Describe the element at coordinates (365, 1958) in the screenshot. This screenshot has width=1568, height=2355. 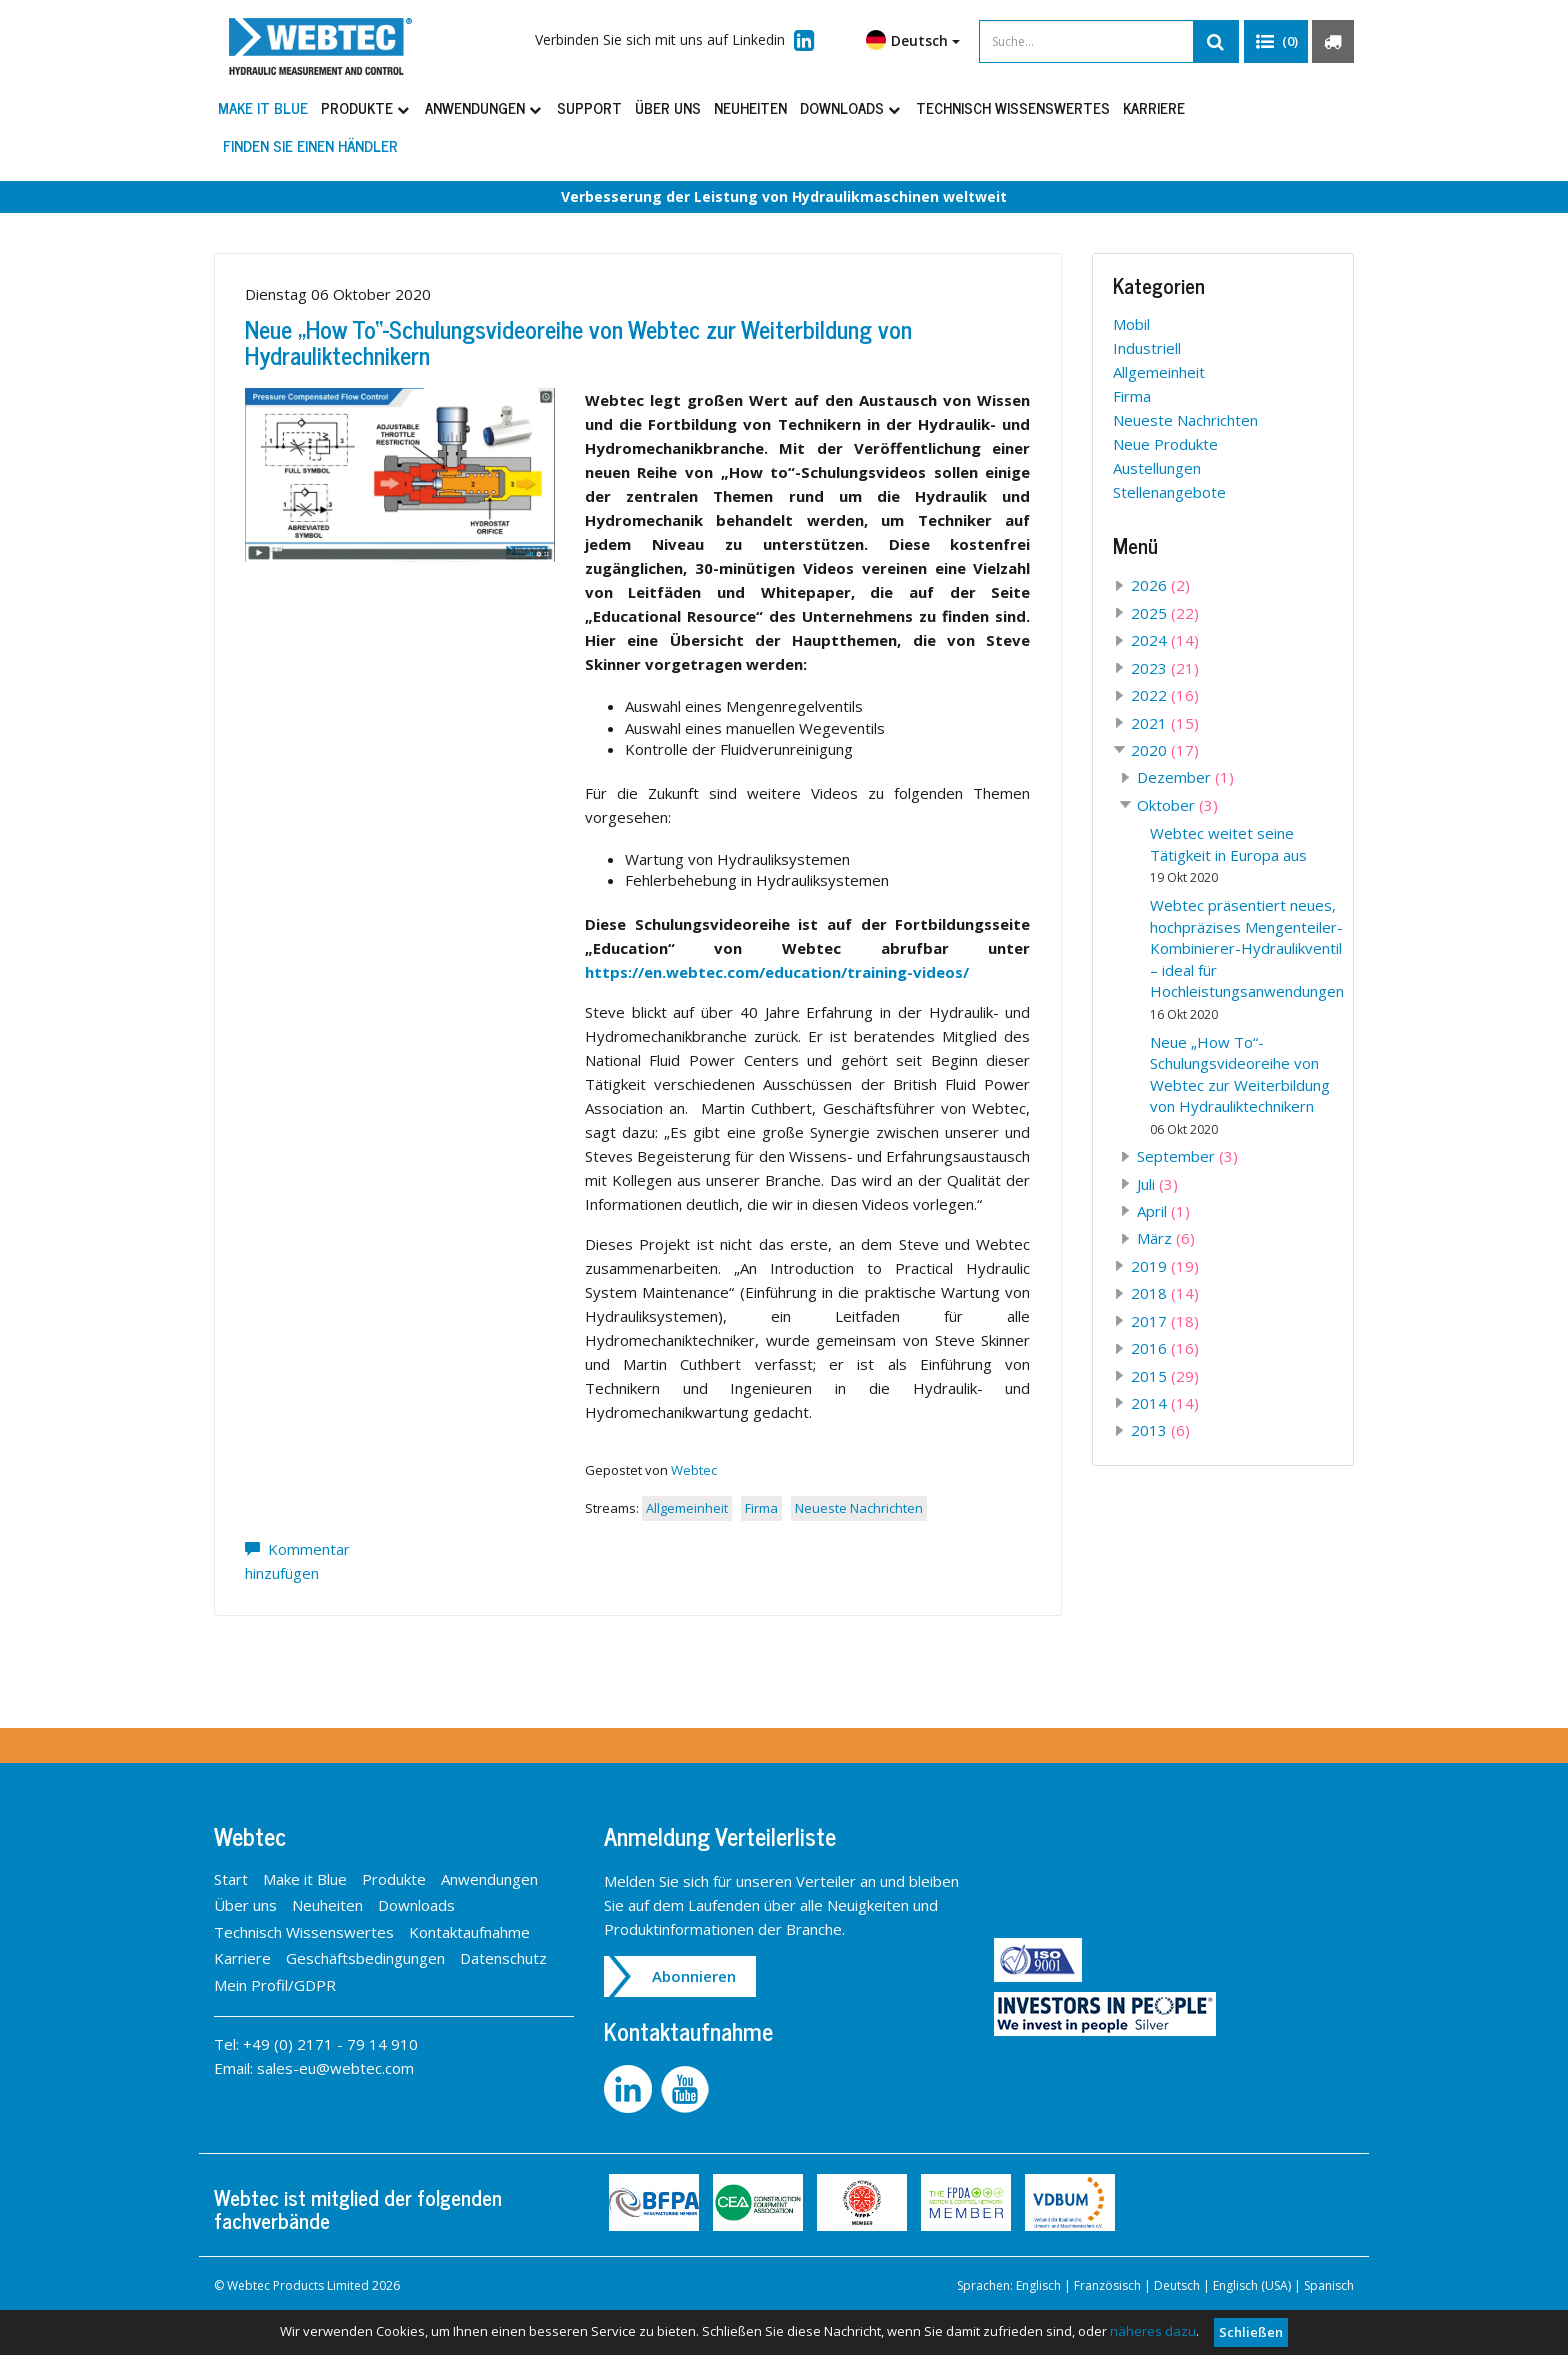
I see `Geschäftsbedingungen` at that location.